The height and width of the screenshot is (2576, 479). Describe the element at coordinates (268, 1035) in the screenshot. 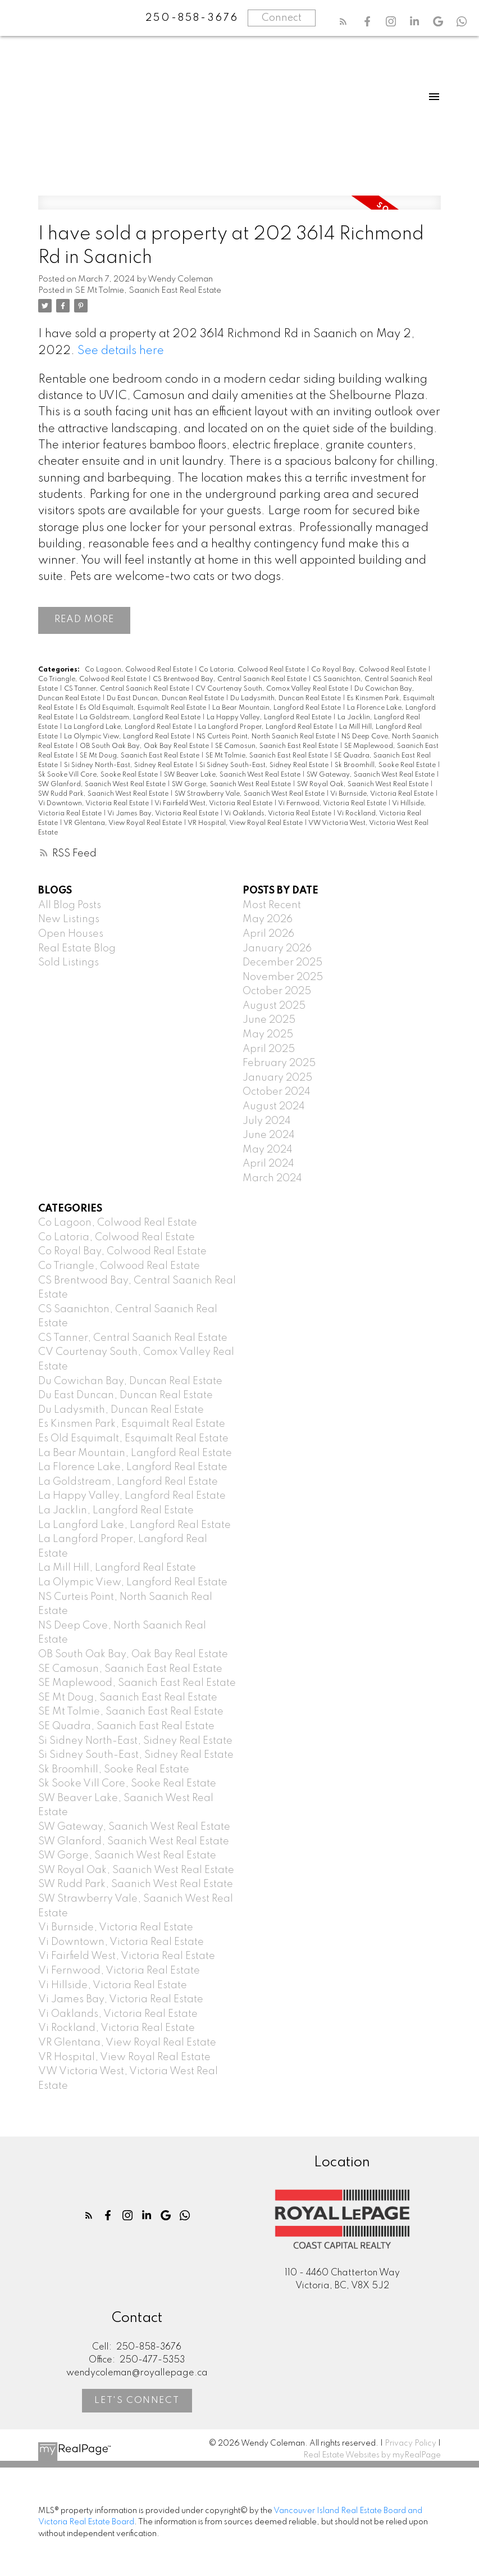

I see `May 2025` at that location.